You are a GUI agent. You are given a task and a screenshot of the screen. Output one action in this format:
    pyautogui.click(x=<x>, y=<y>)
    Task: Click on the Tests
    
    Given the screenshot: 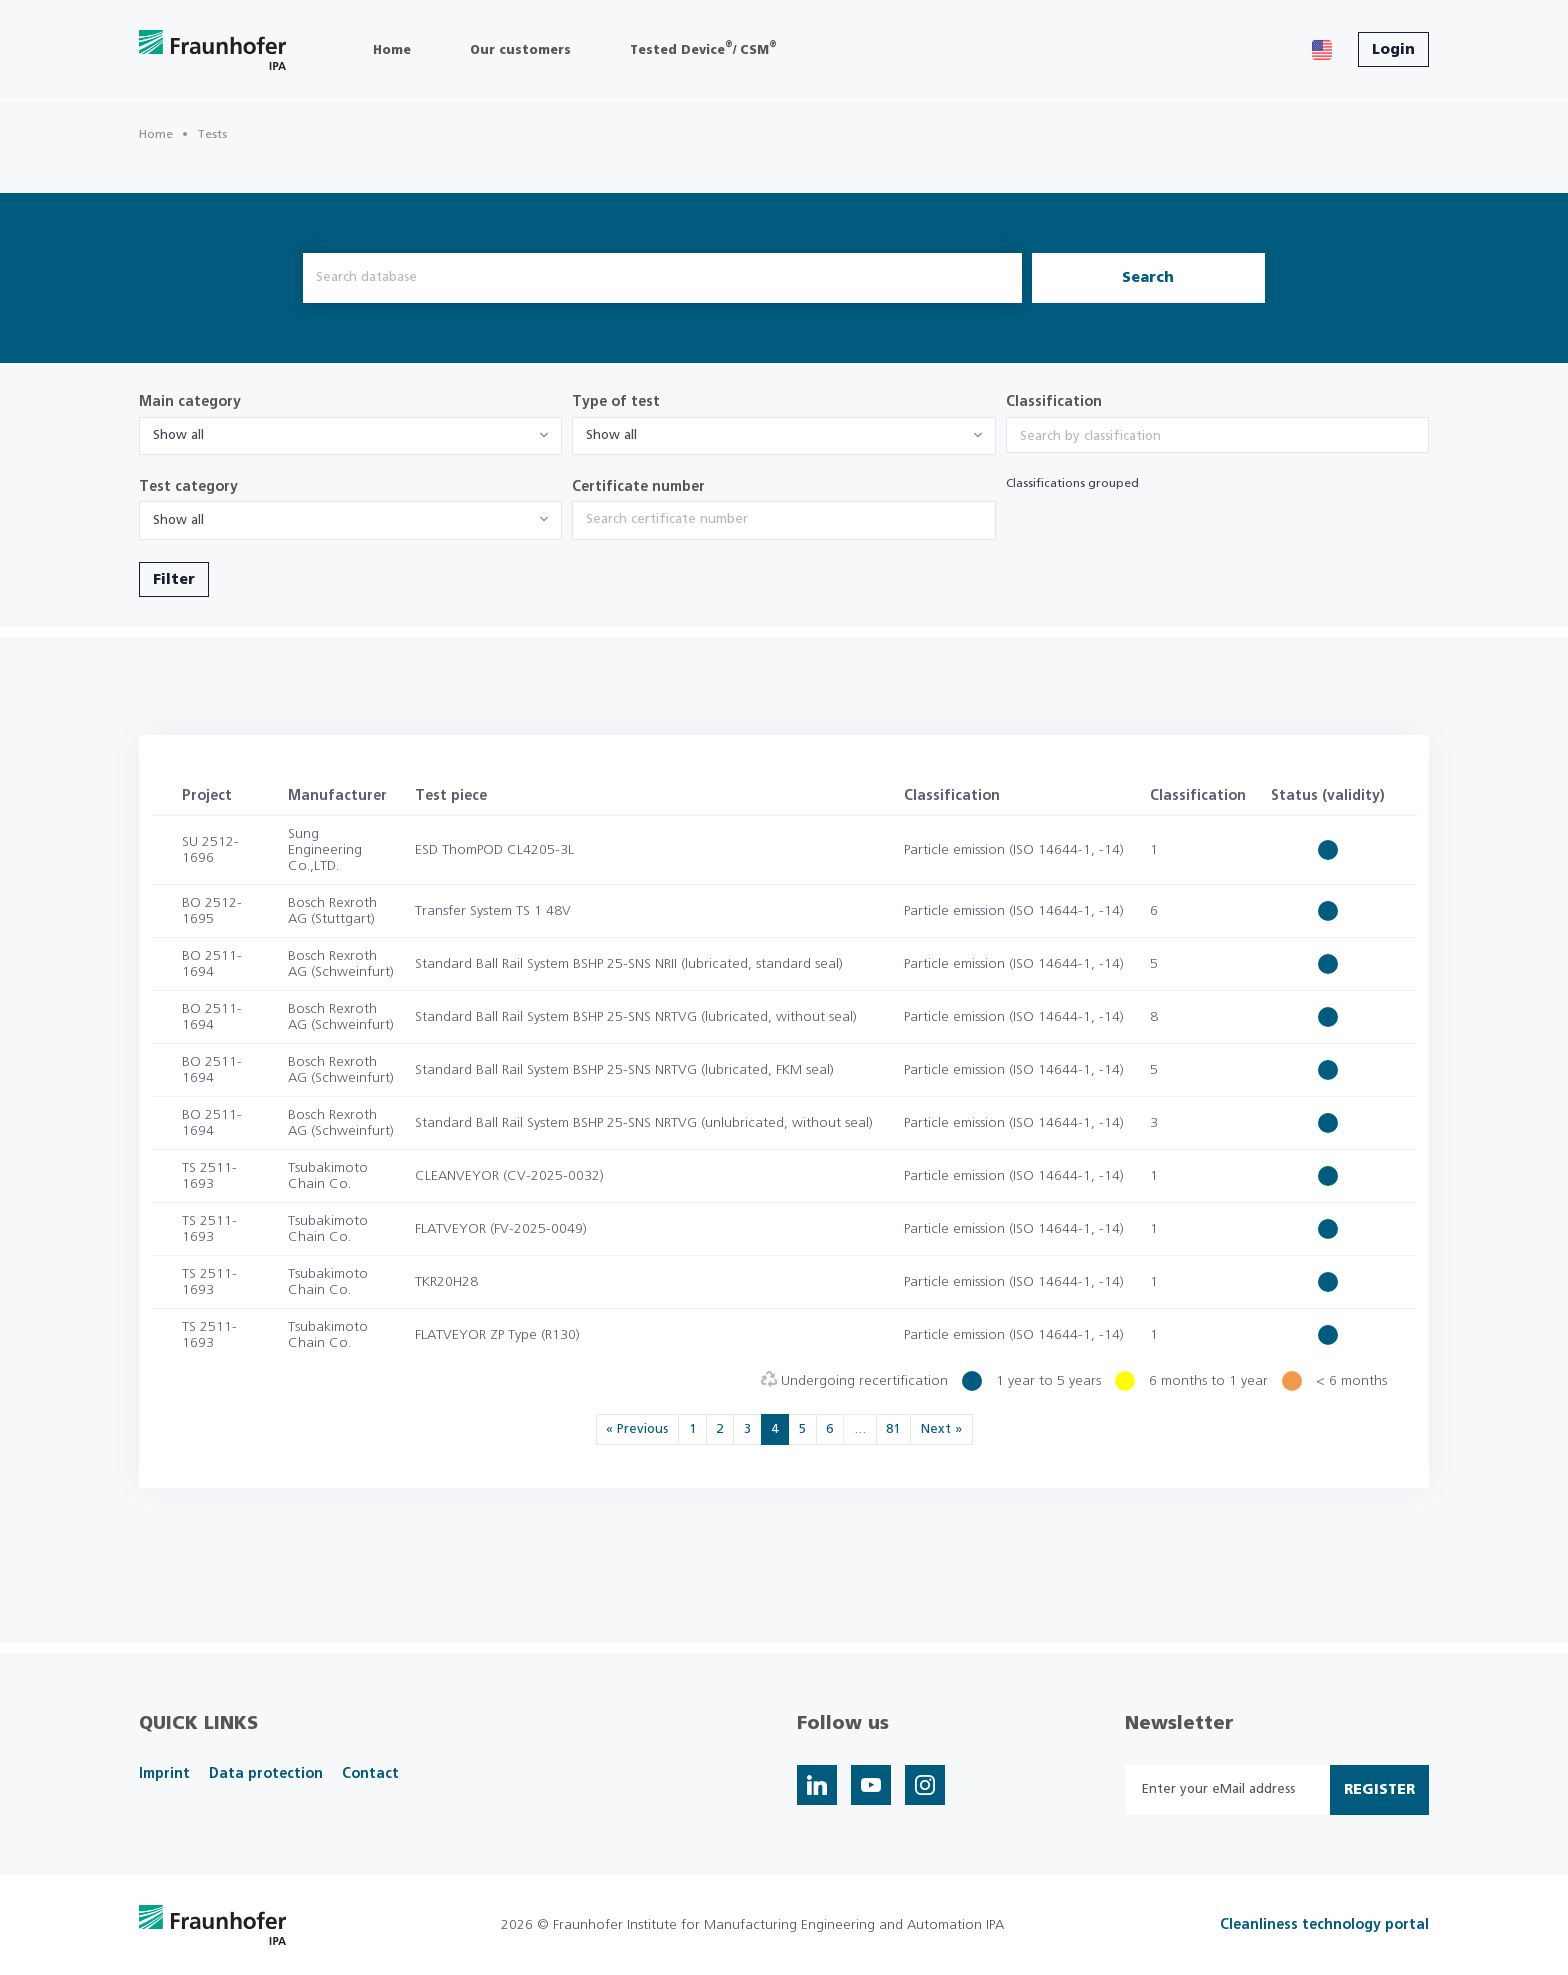 What is the action you would take?
    pyautogui.click(x=212, y=134)
    